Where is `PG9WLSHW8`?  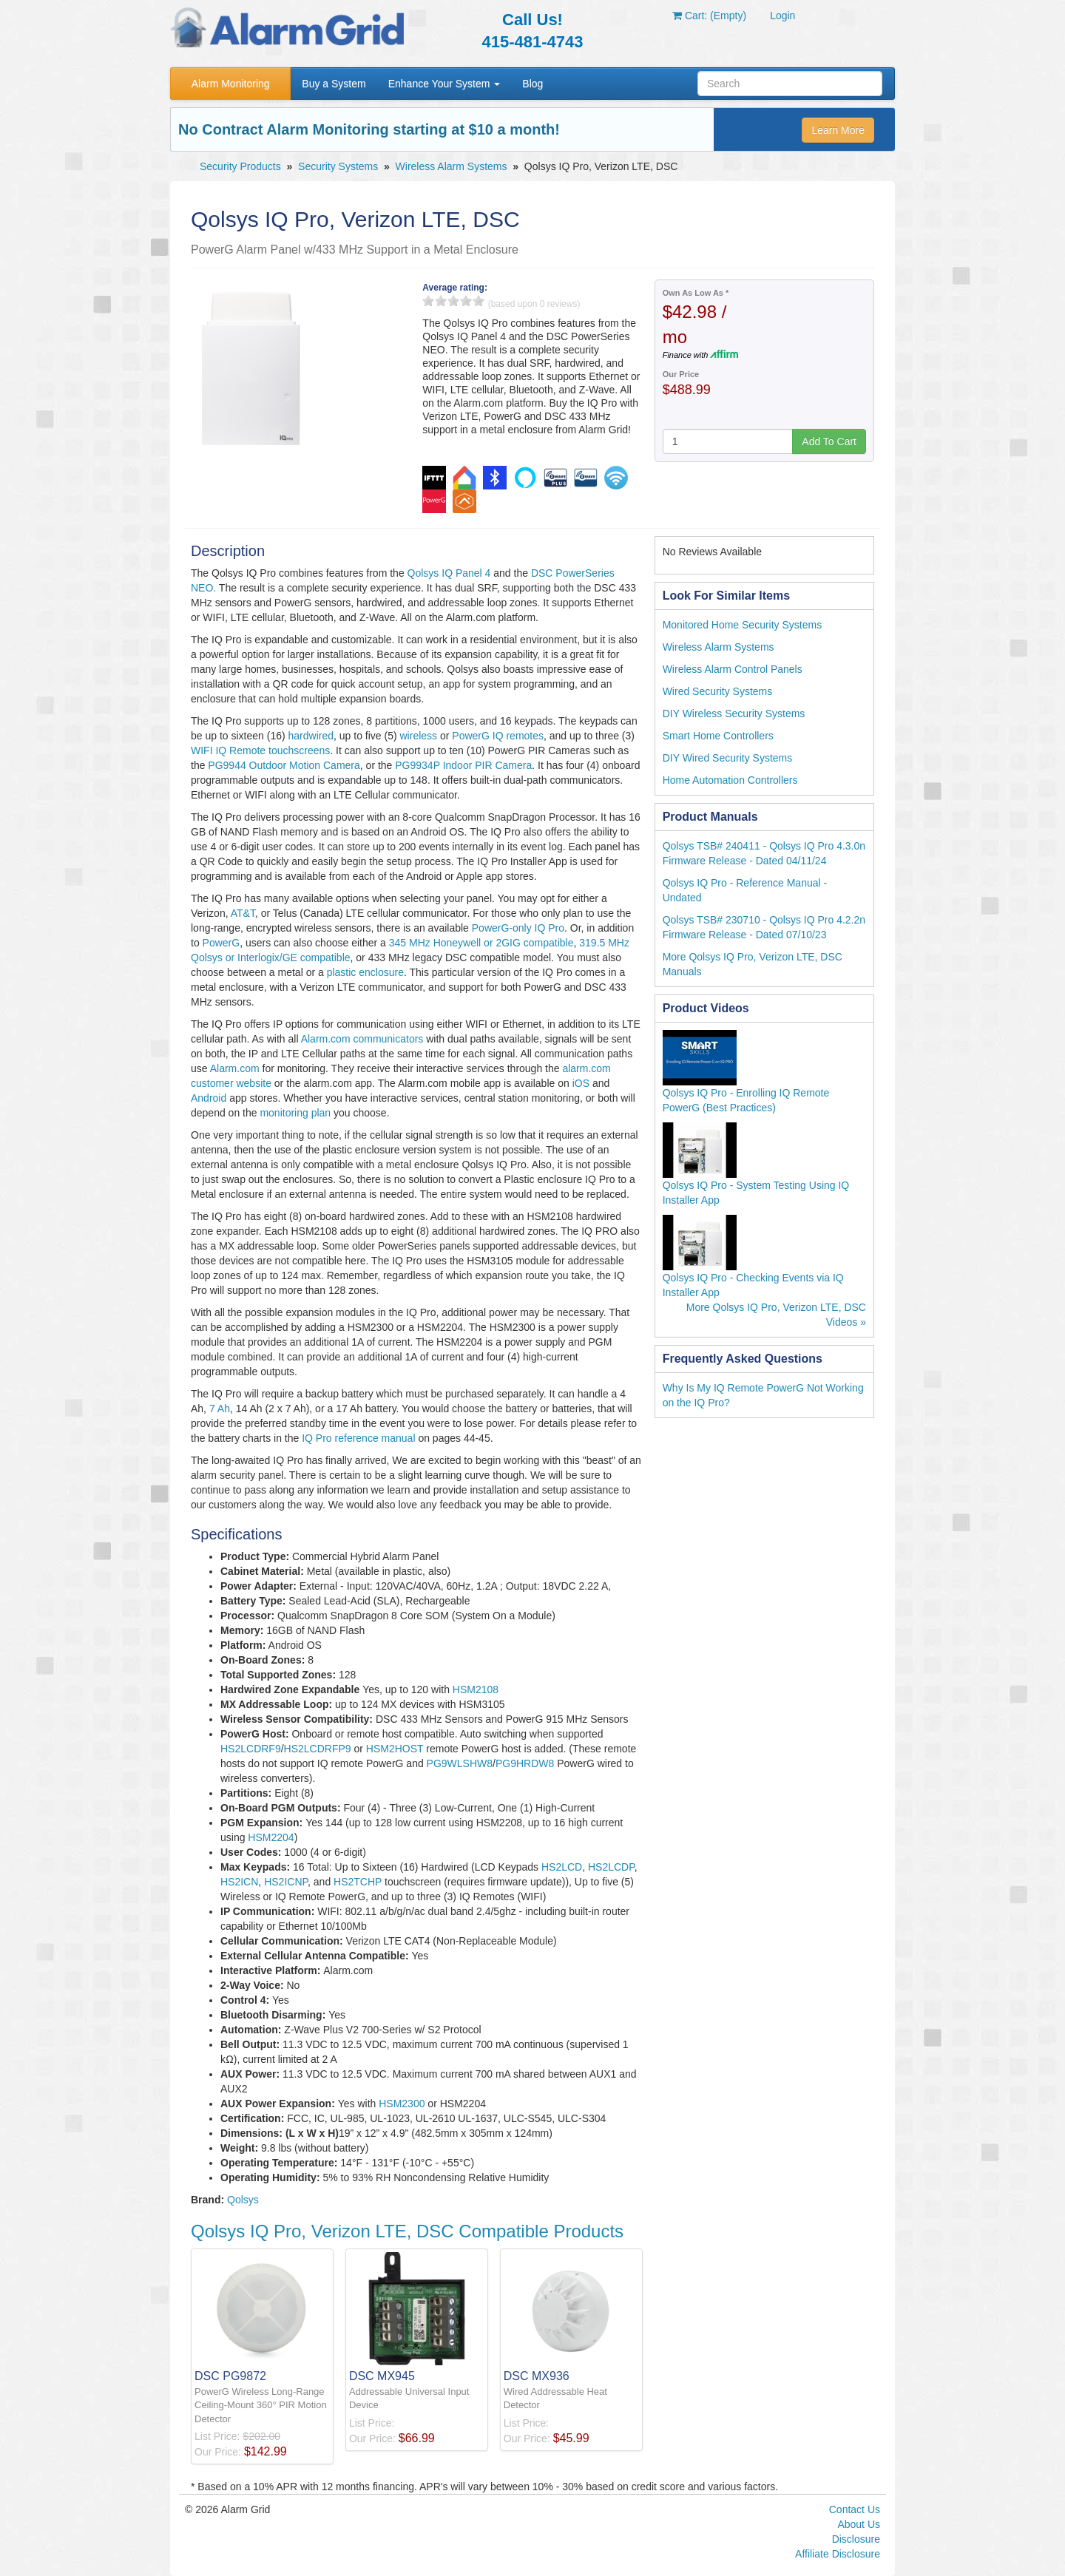 PG9WLSHW8 is located at coordinates (460, 1763).